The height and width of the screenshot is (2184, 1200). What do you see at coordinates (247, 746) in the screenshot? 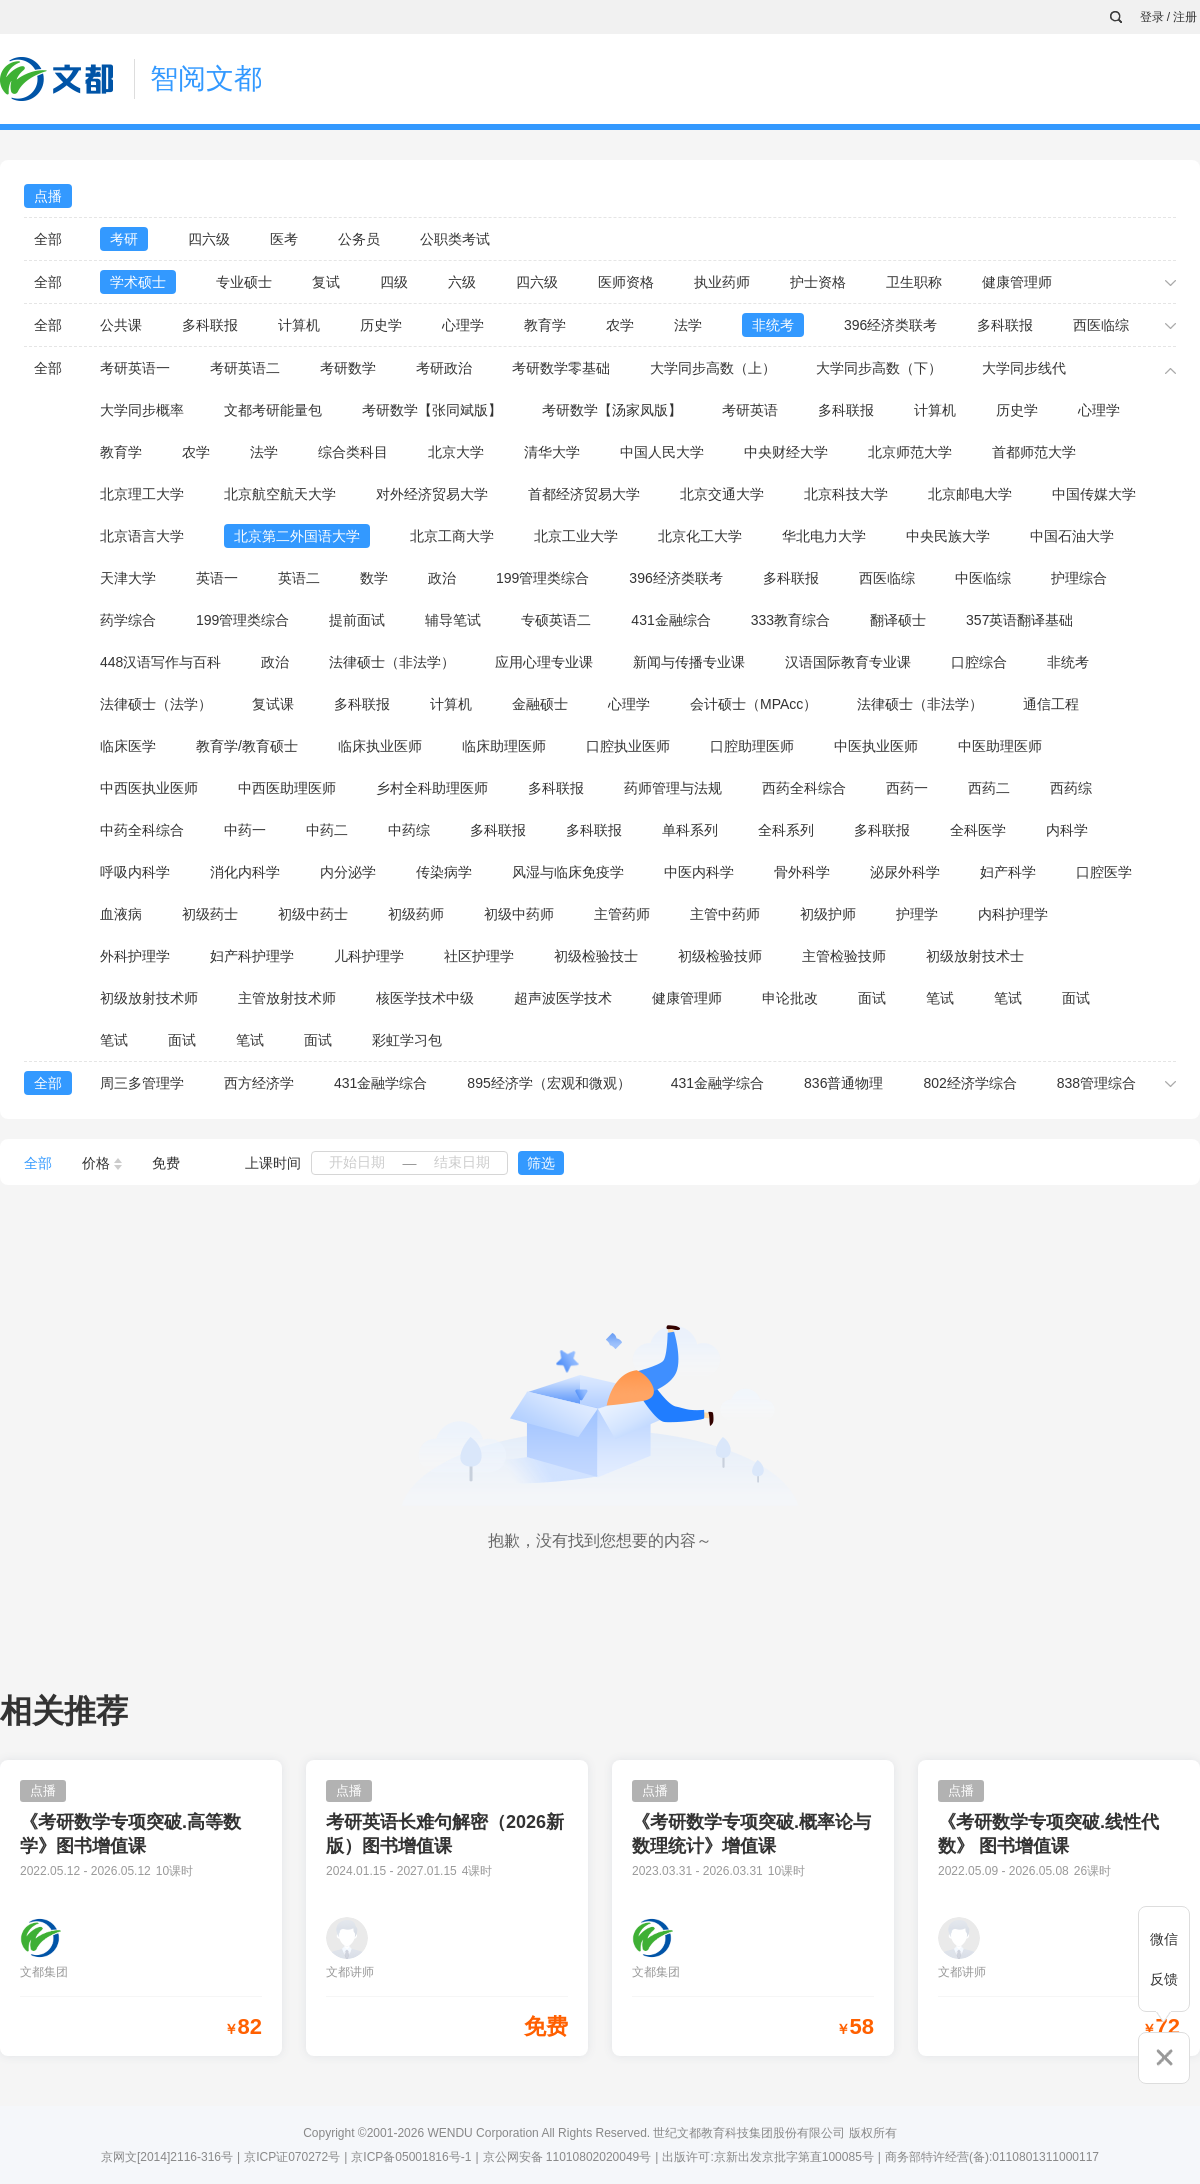
I see `教育学/教育硕士` at bounding box center [247, 746].